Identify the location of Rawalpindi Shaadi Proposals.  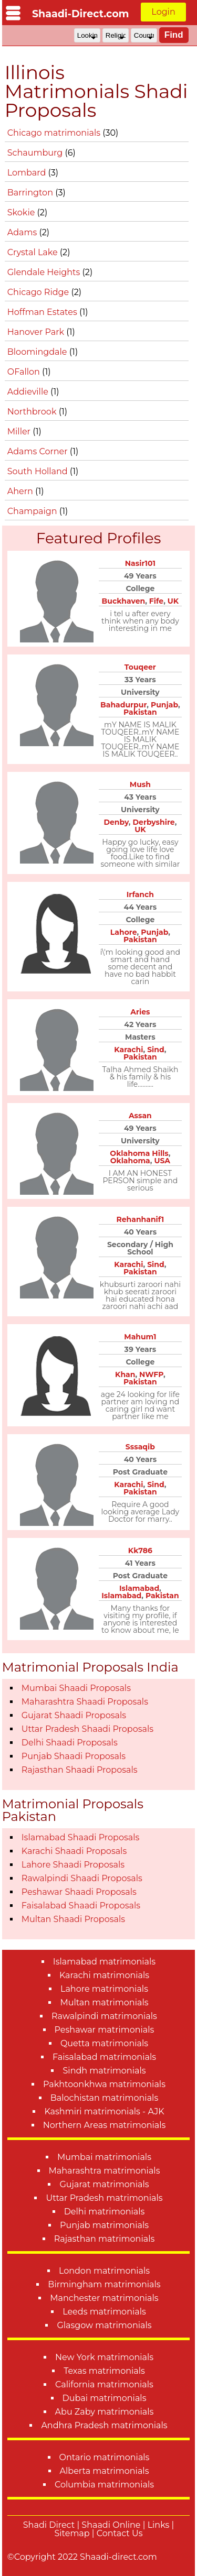
(82, 1878).